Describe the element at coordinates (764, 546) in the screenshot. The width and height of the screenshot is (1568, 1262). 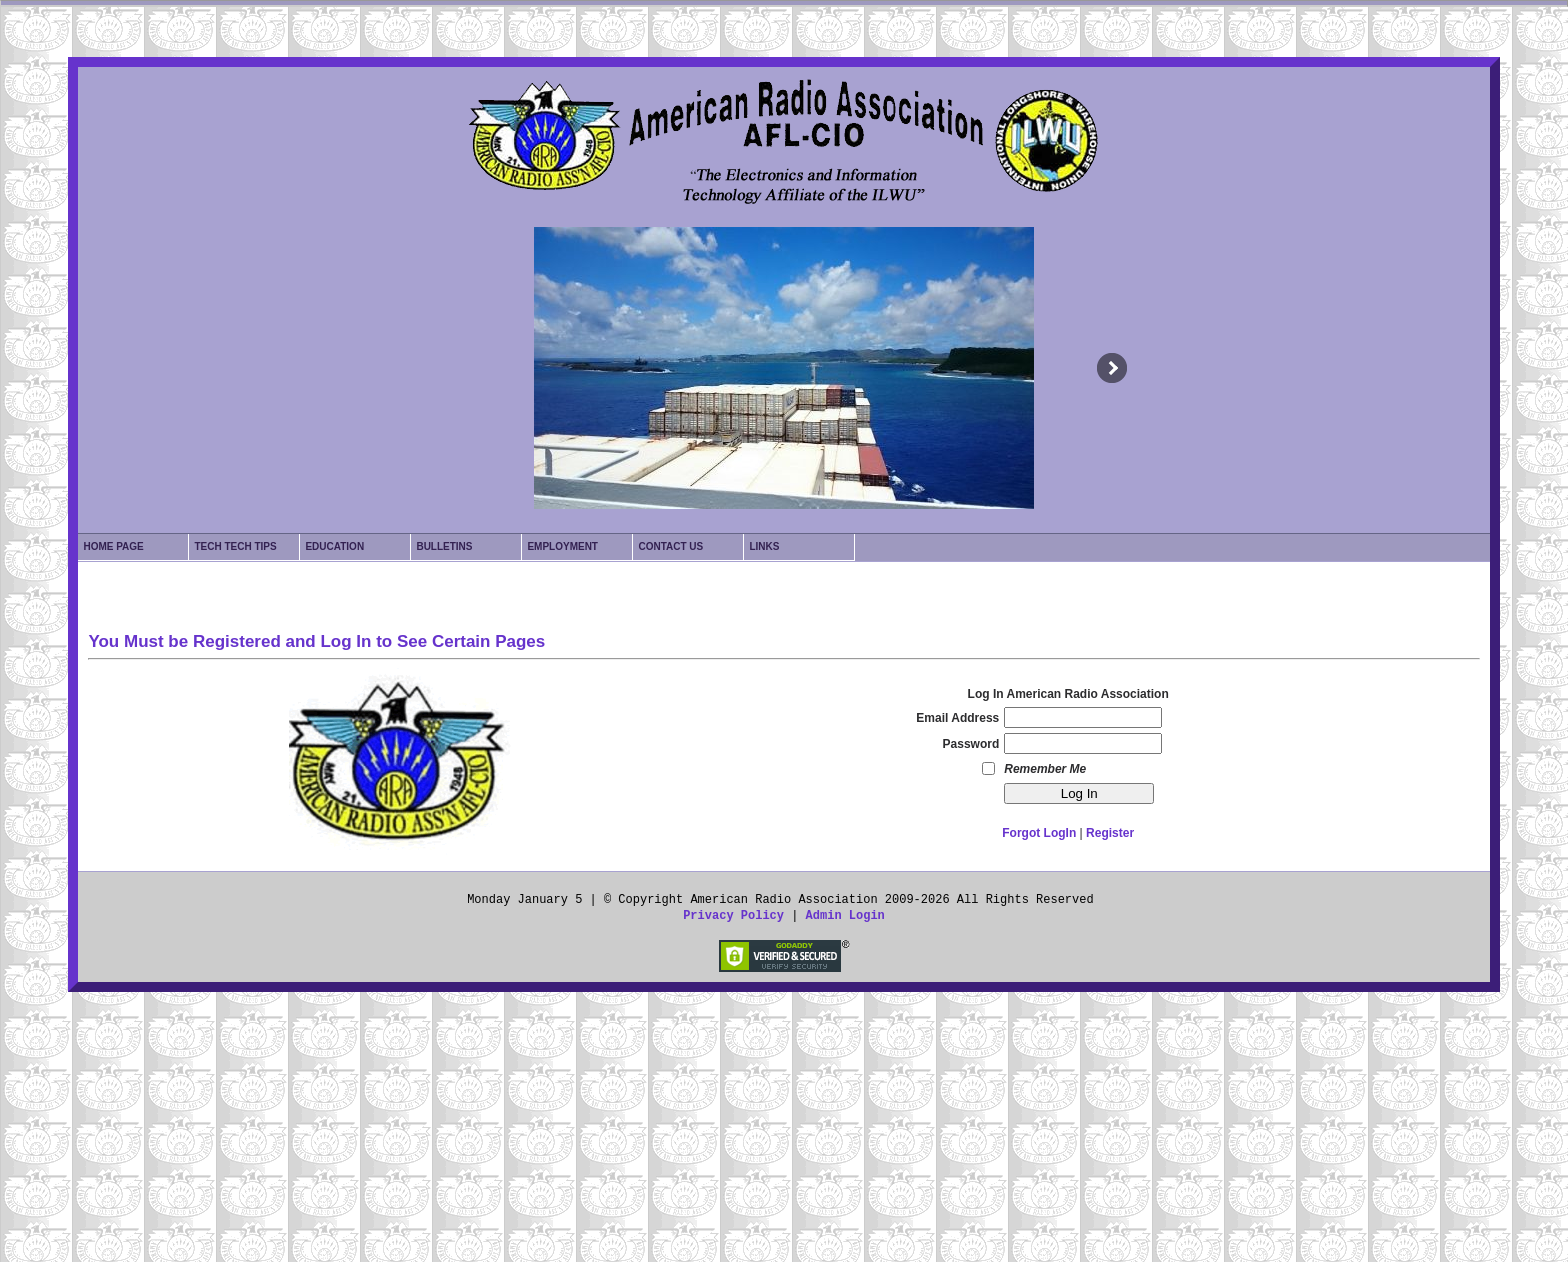
I see `Links` at that location.